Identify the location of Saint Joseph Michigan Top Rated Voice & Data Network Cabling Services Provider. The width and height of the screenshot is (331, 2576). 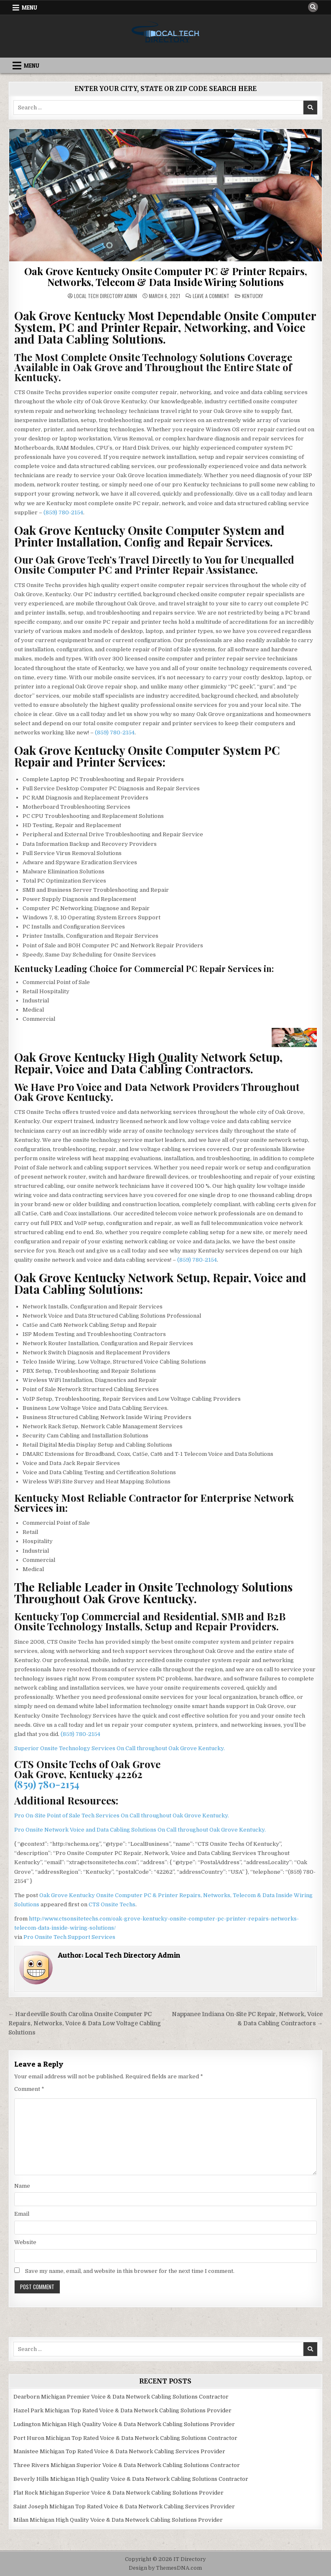
(124, 2506).